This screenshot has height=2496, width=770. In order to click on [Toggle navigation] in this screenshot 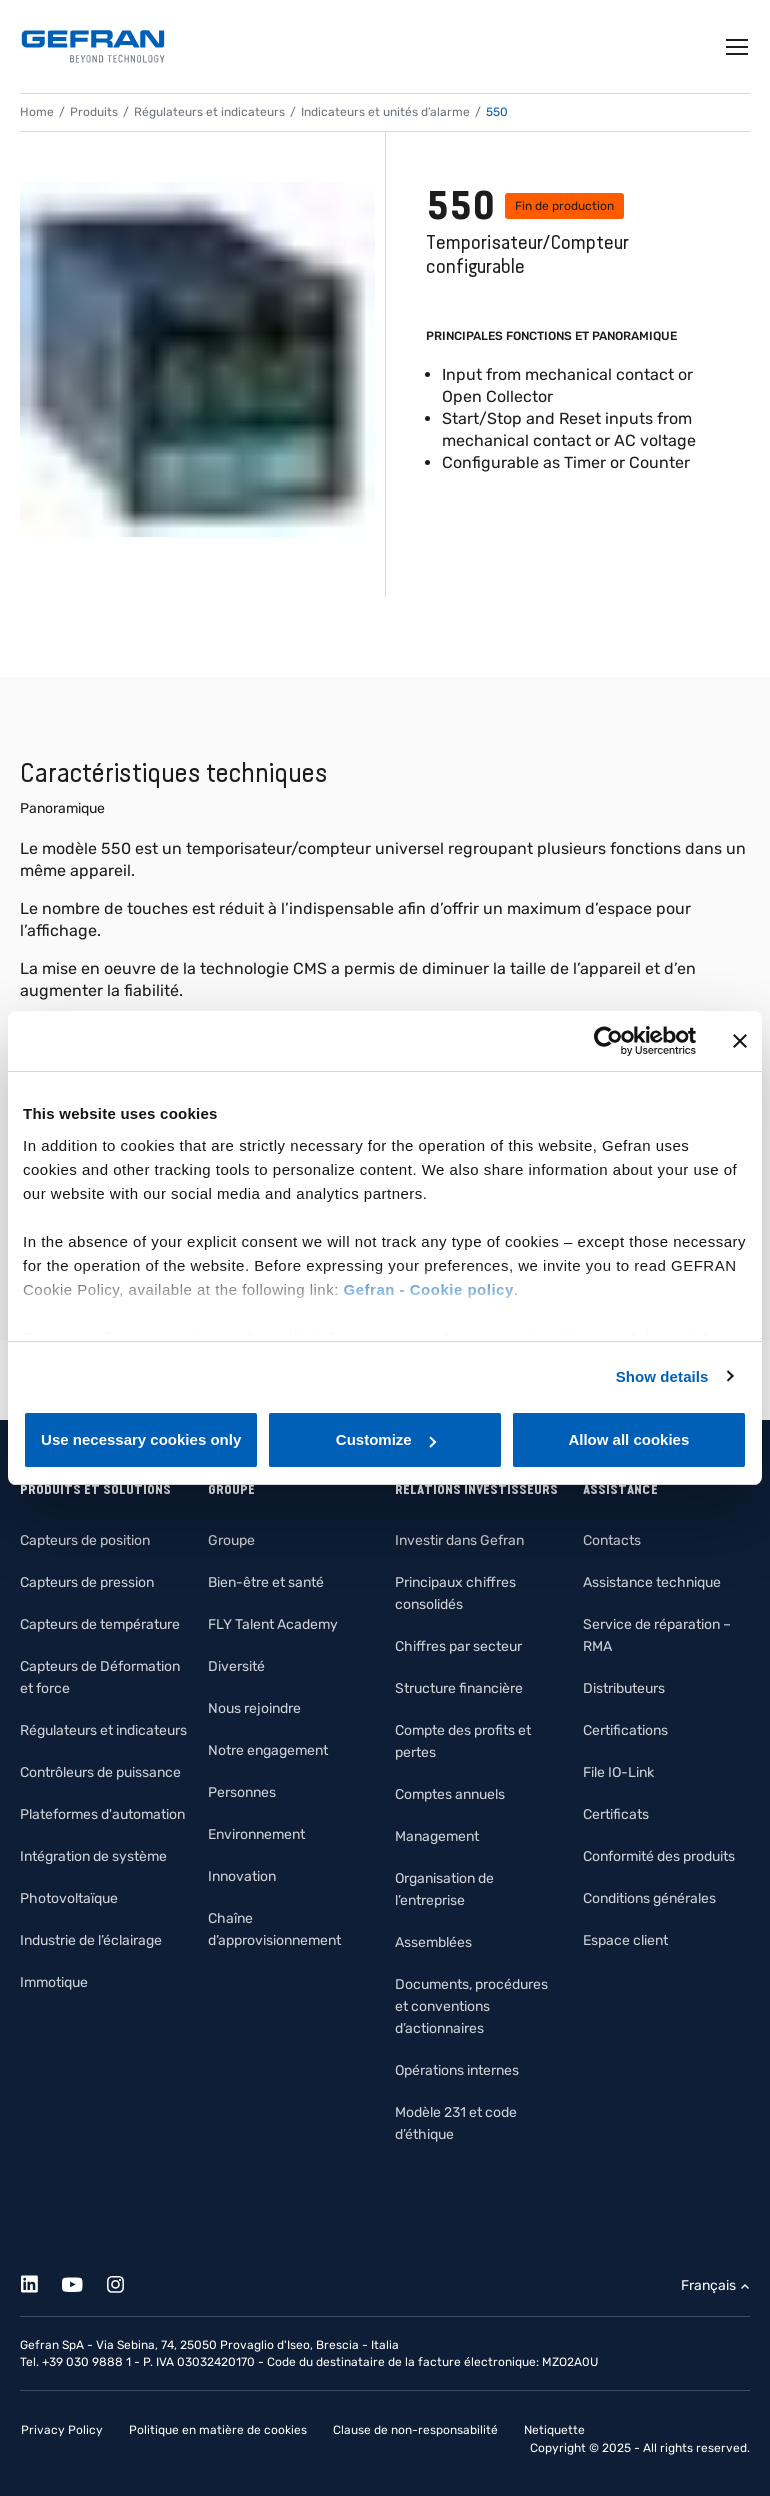, I will do `click(738, 47)`.